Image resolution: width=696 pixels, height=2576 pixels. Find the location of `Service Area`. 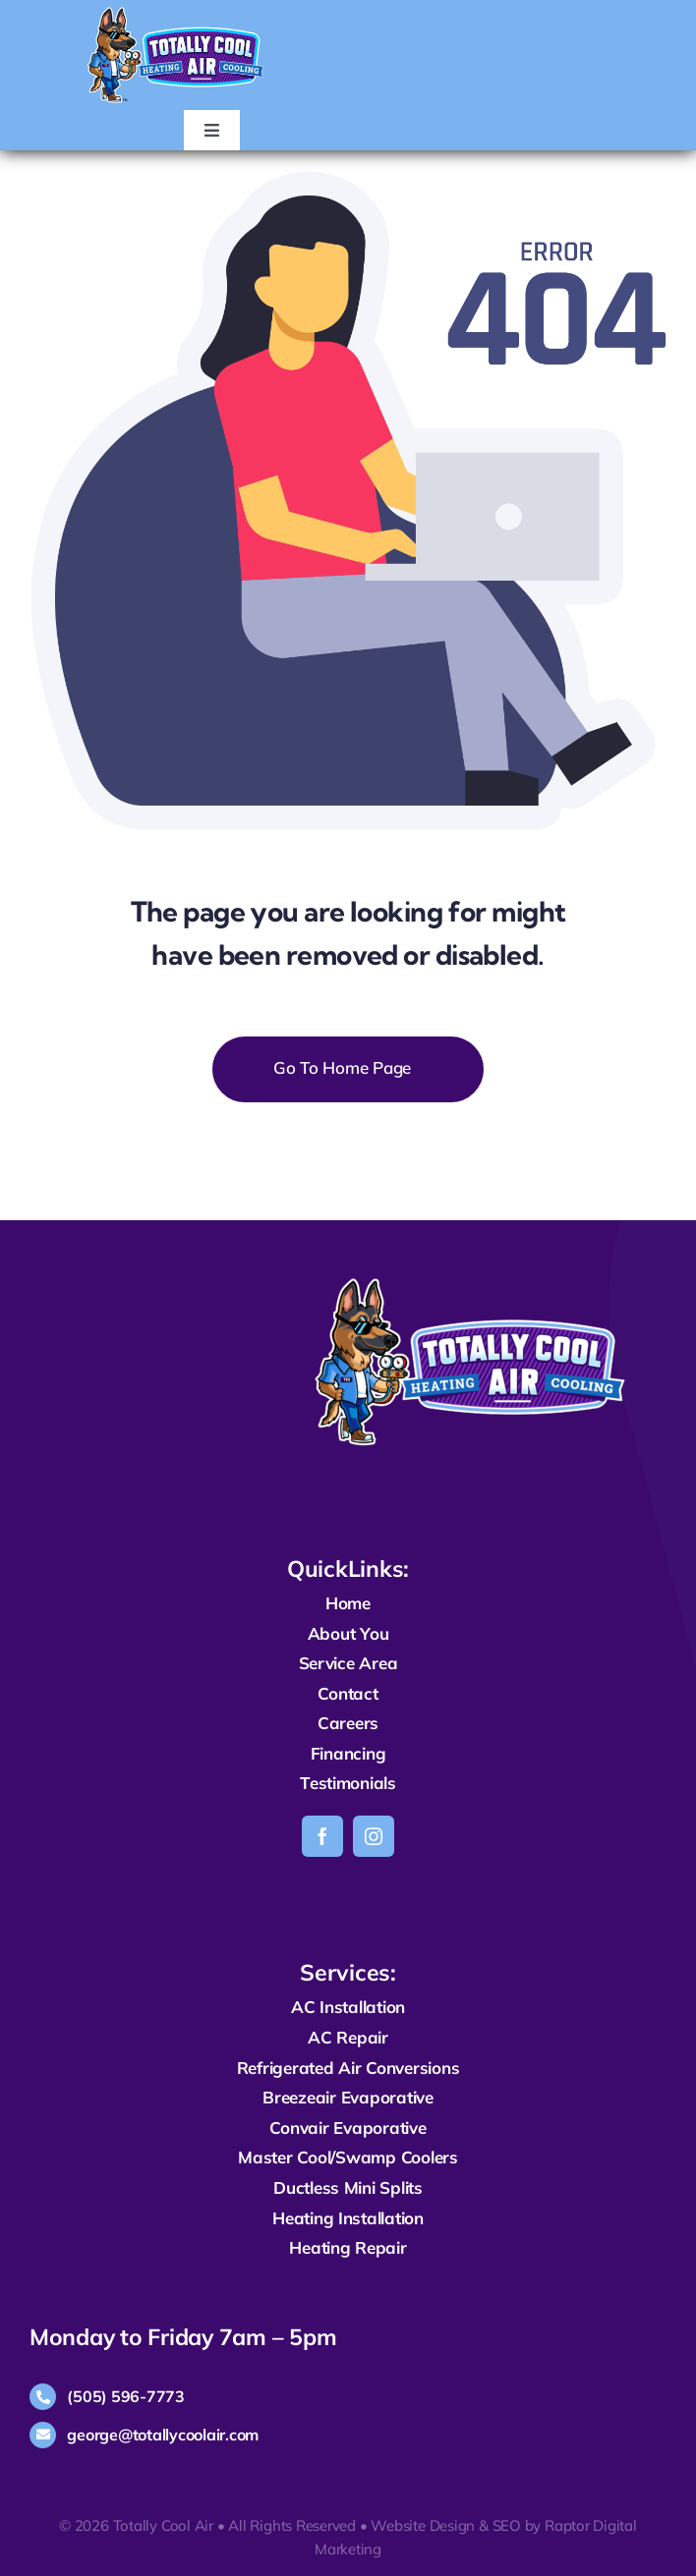

Service Area is located at coordinates (348, 1662).